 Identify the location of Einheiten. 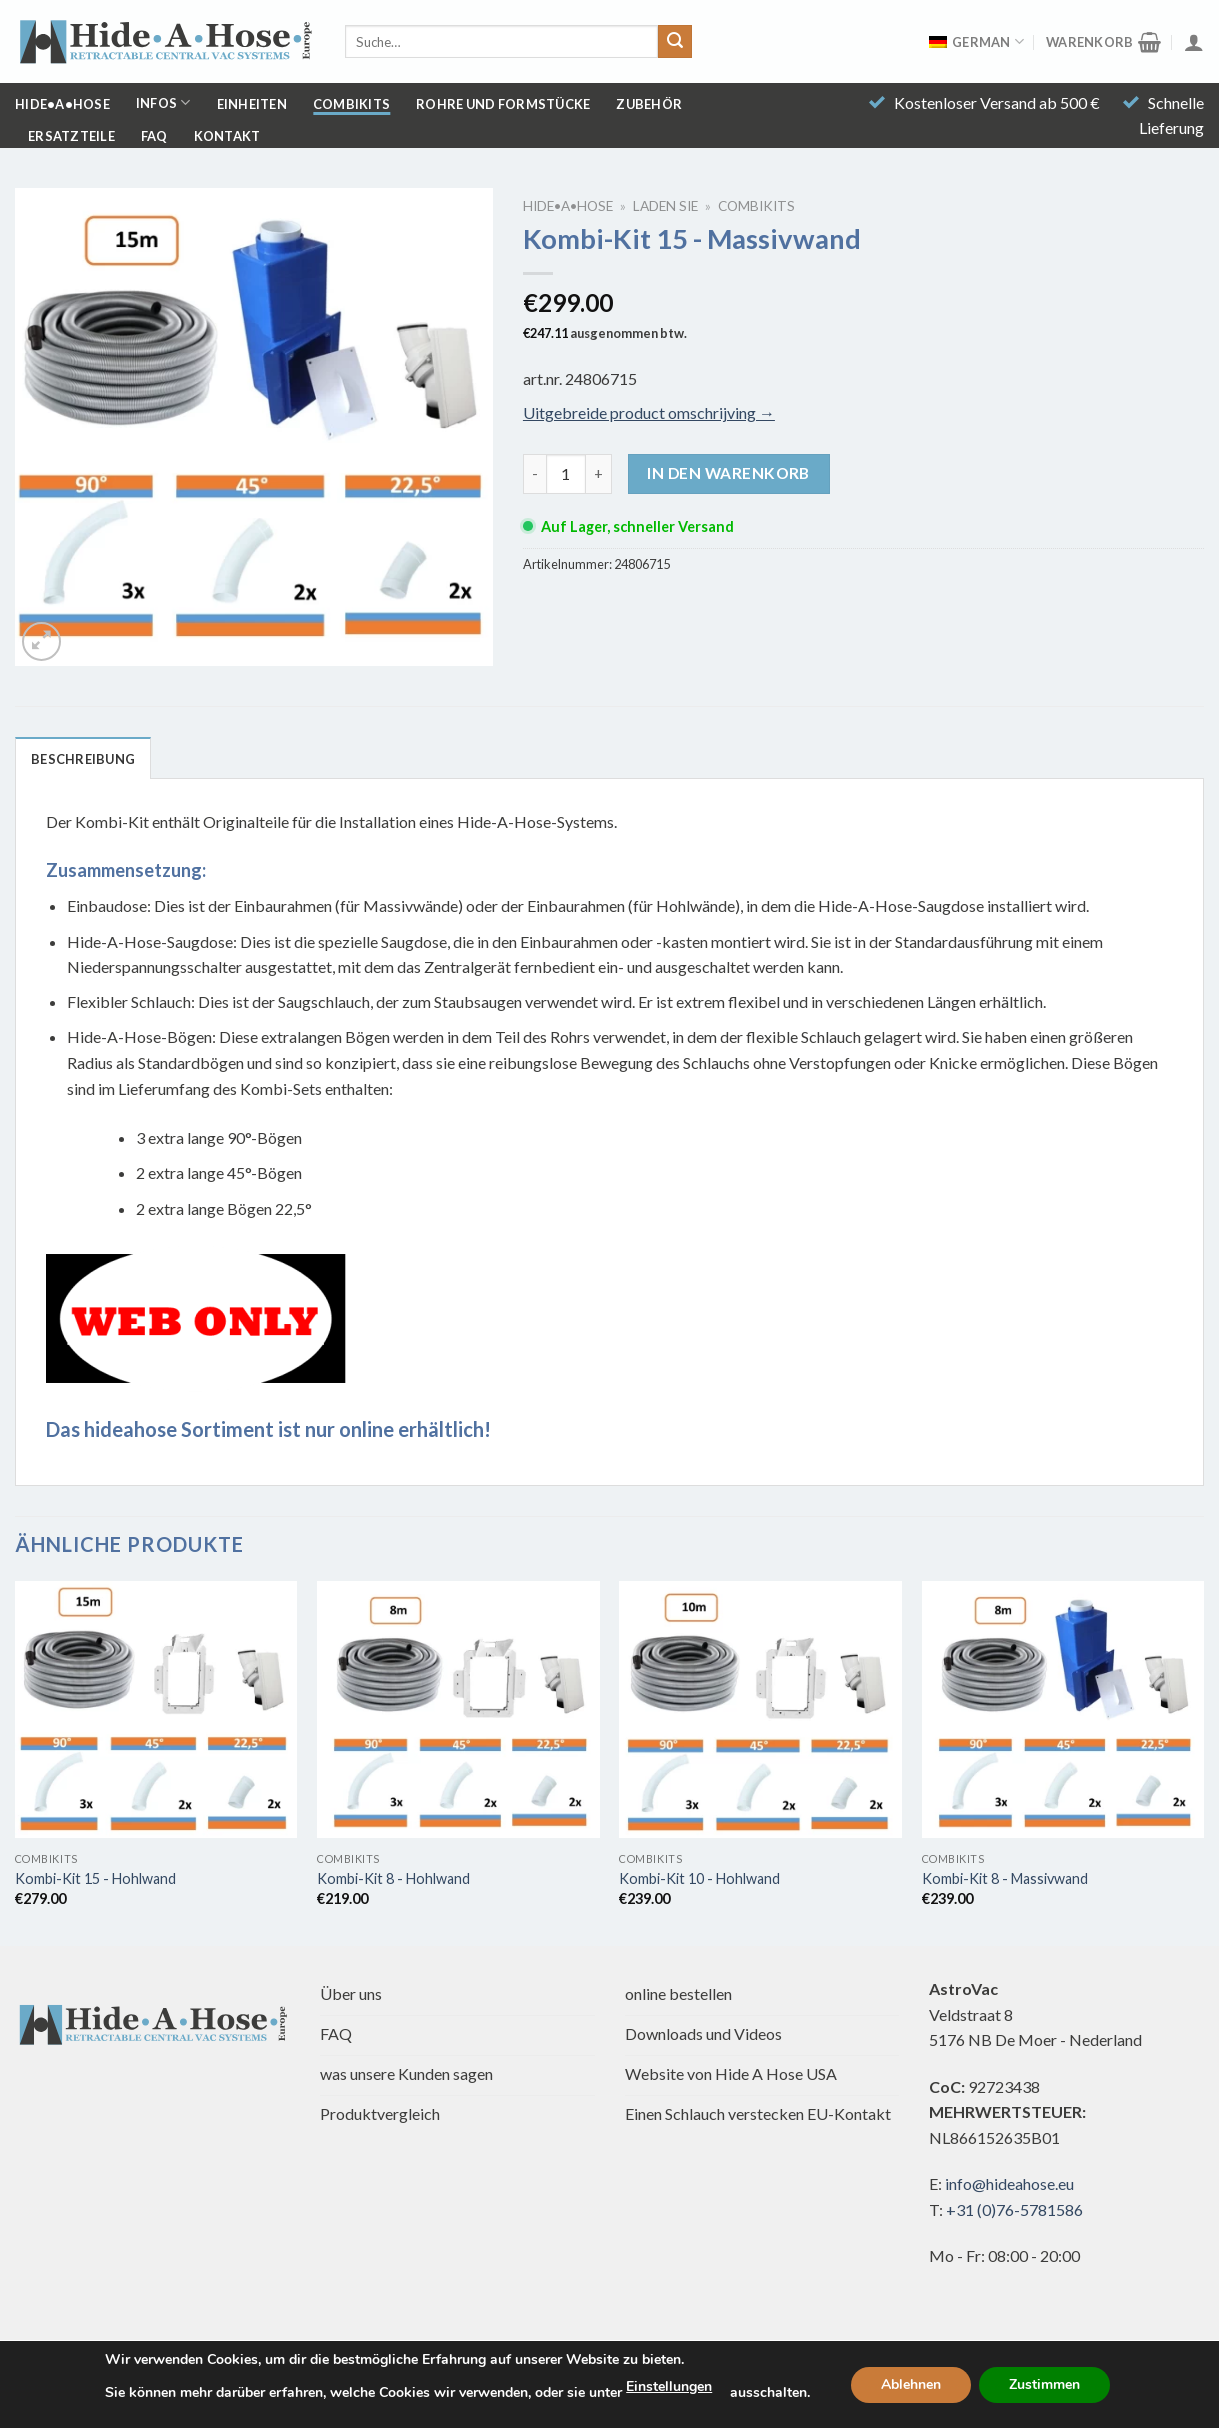
(252, 104).